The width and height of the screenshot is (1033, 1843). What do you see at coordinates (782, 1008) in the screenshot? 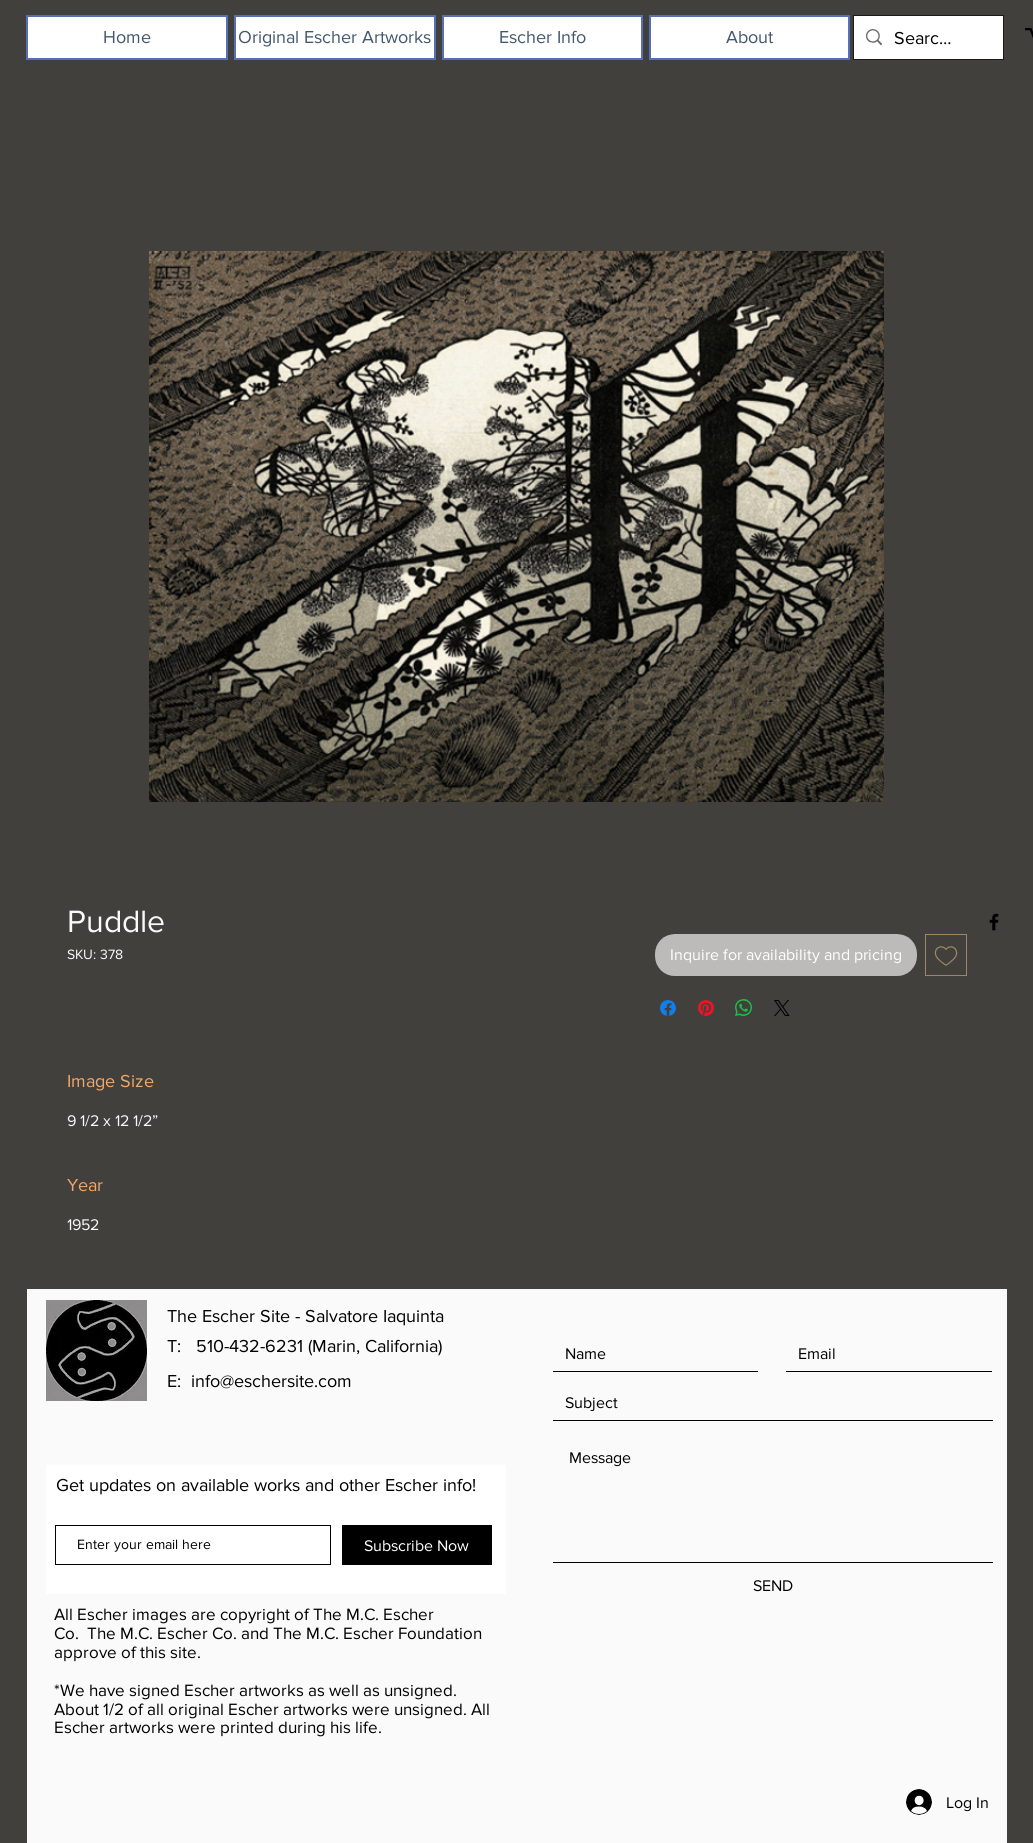
I see `[Share on X]` at bounding box center [782, 1008].